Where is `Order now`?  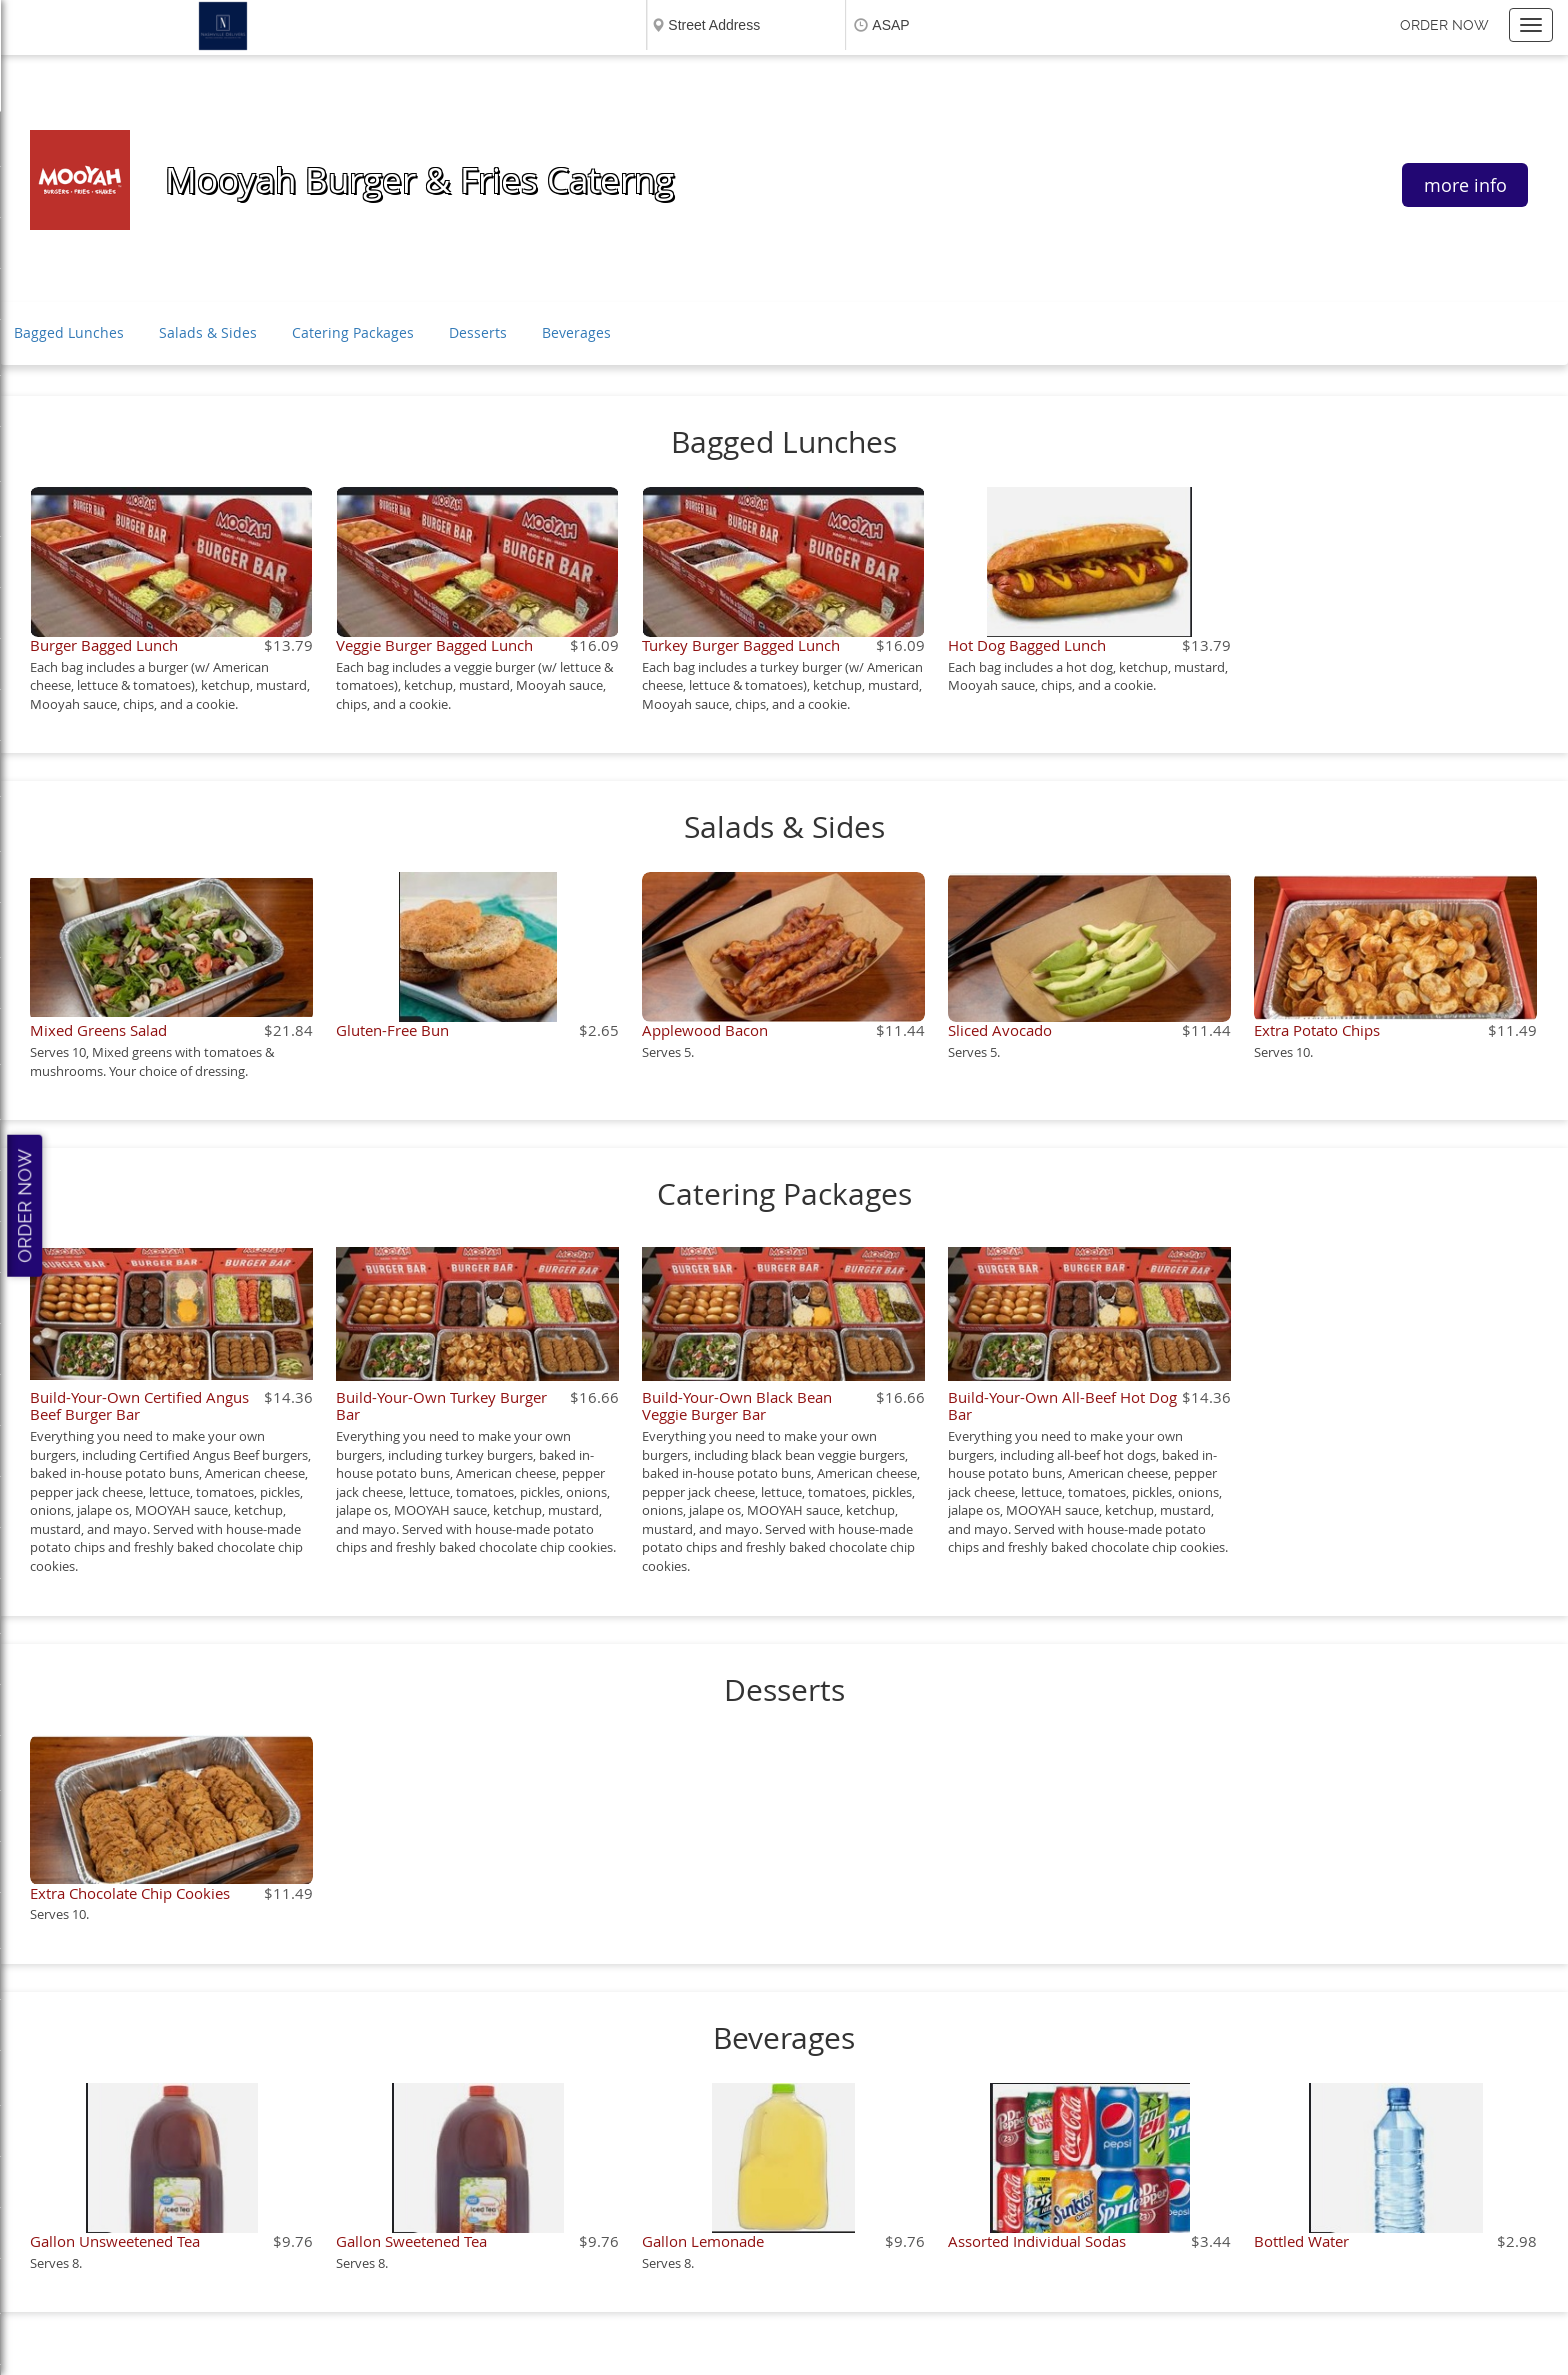 Order now is located at coordinates (1444, 25).